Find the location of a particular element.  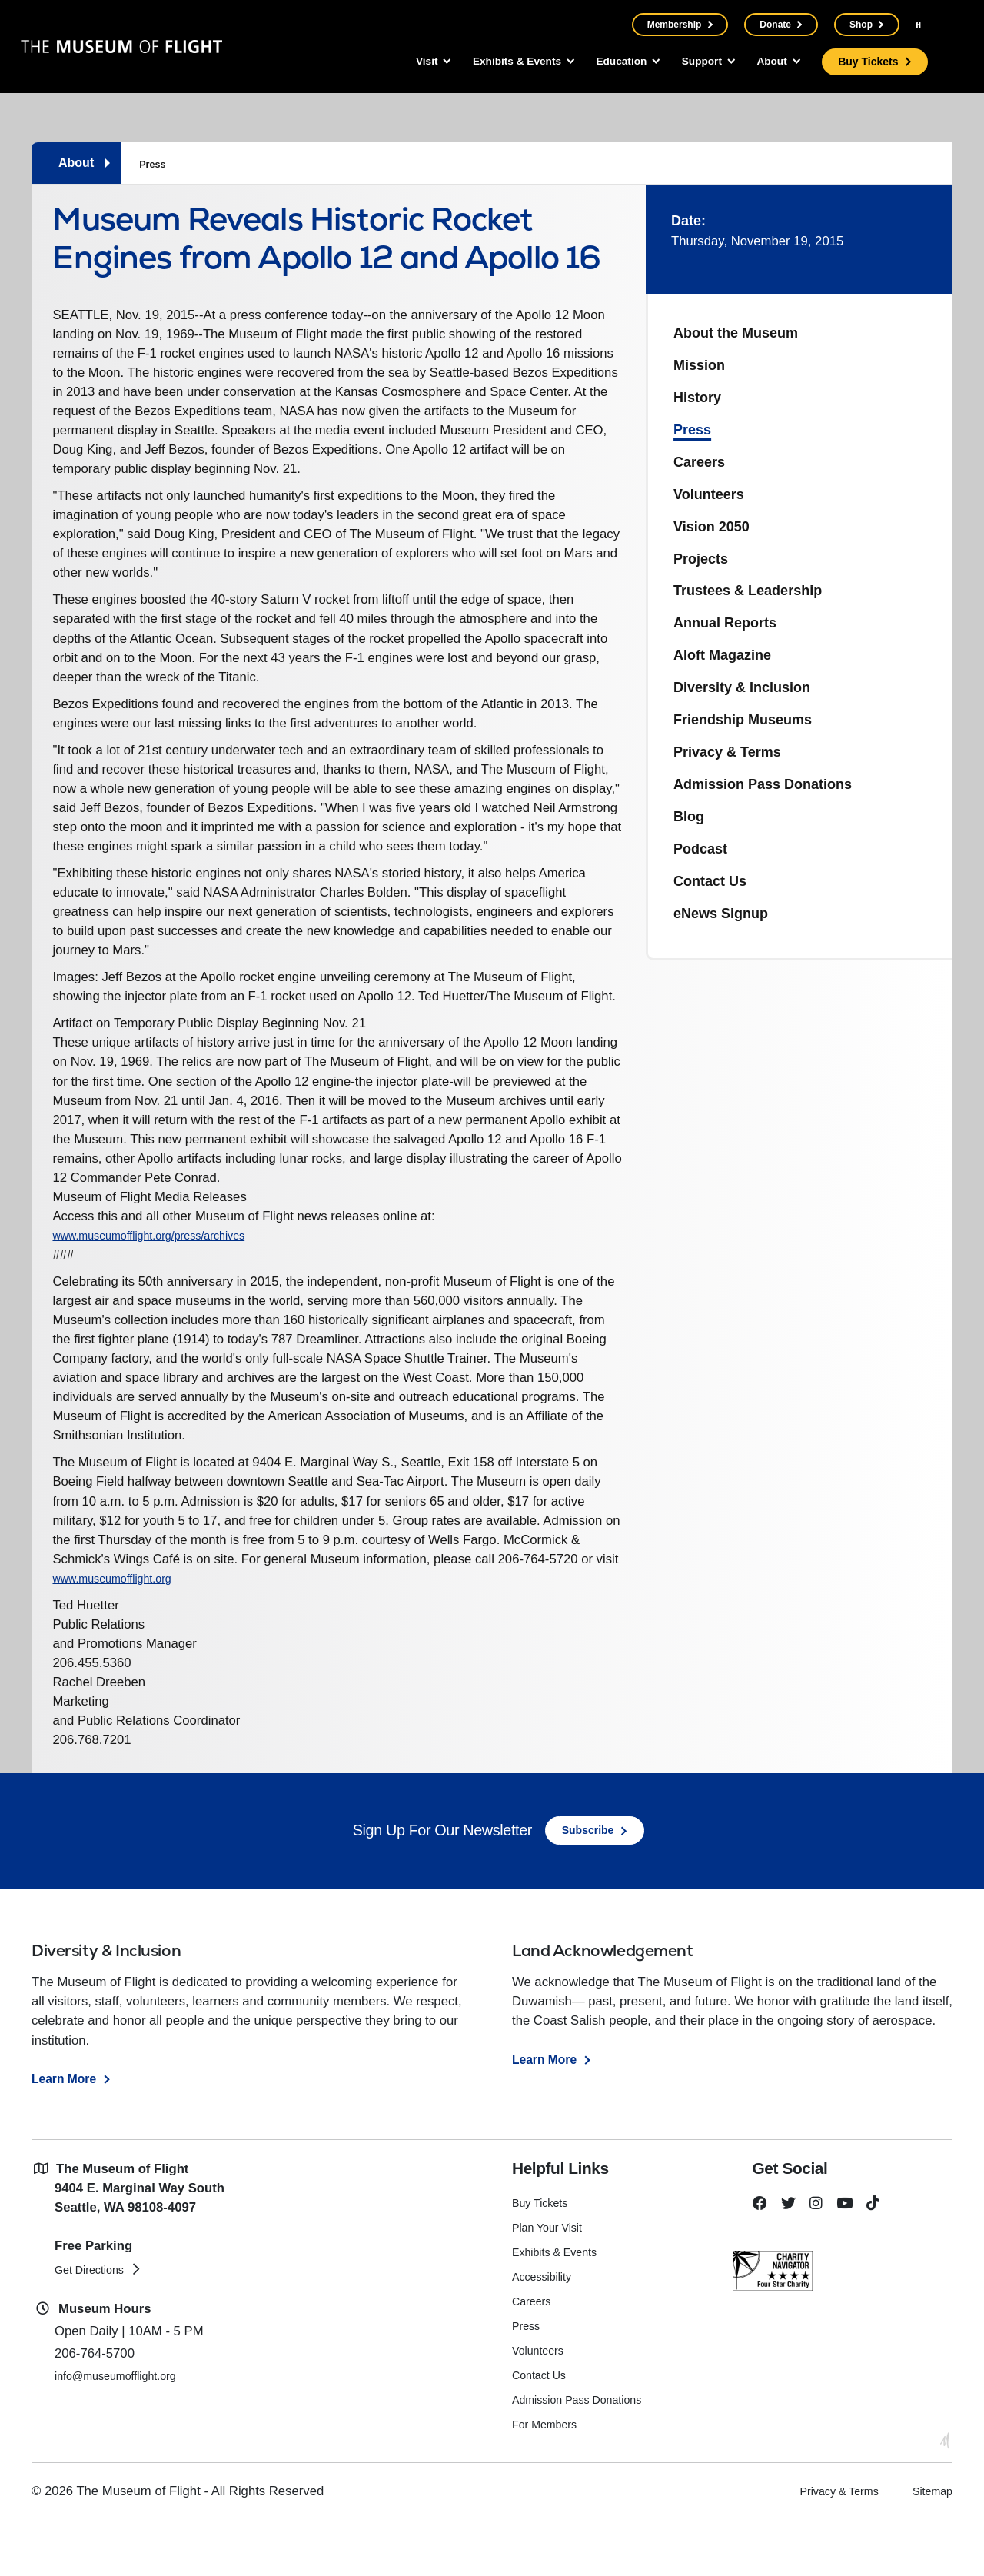

Subscribe is located at coordinates (588, 1887).